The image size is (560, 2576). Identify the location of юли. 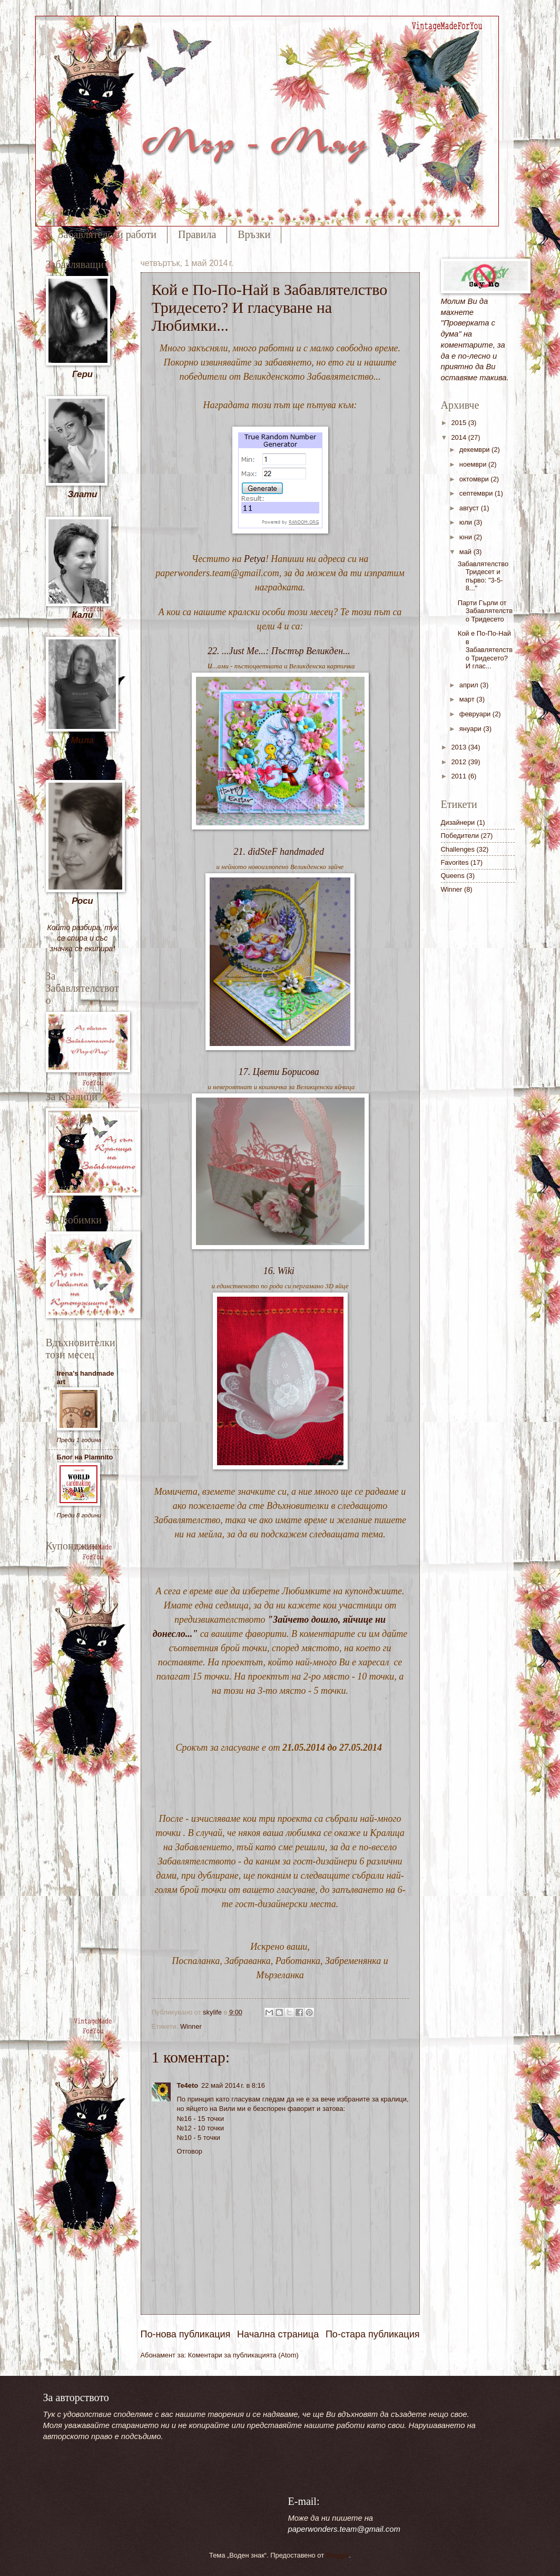
(466, 522).